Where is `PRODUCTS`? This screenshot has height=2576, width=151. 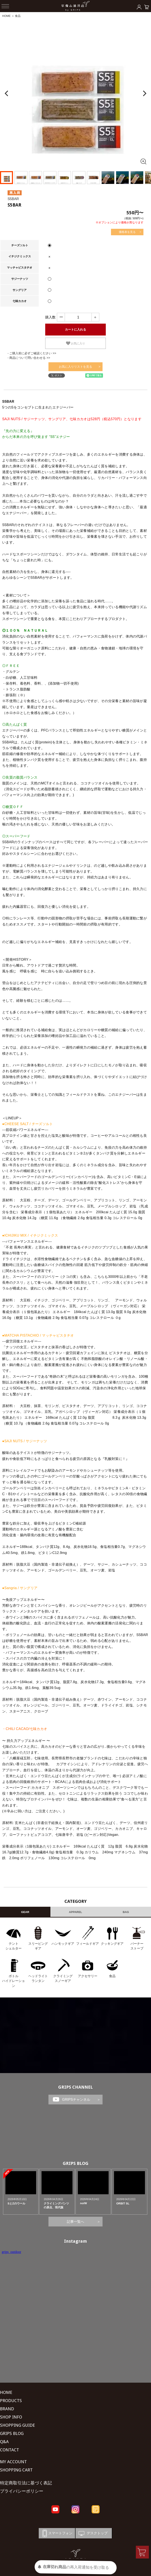
PRODUCTS is located at coordinates (11, 2400).